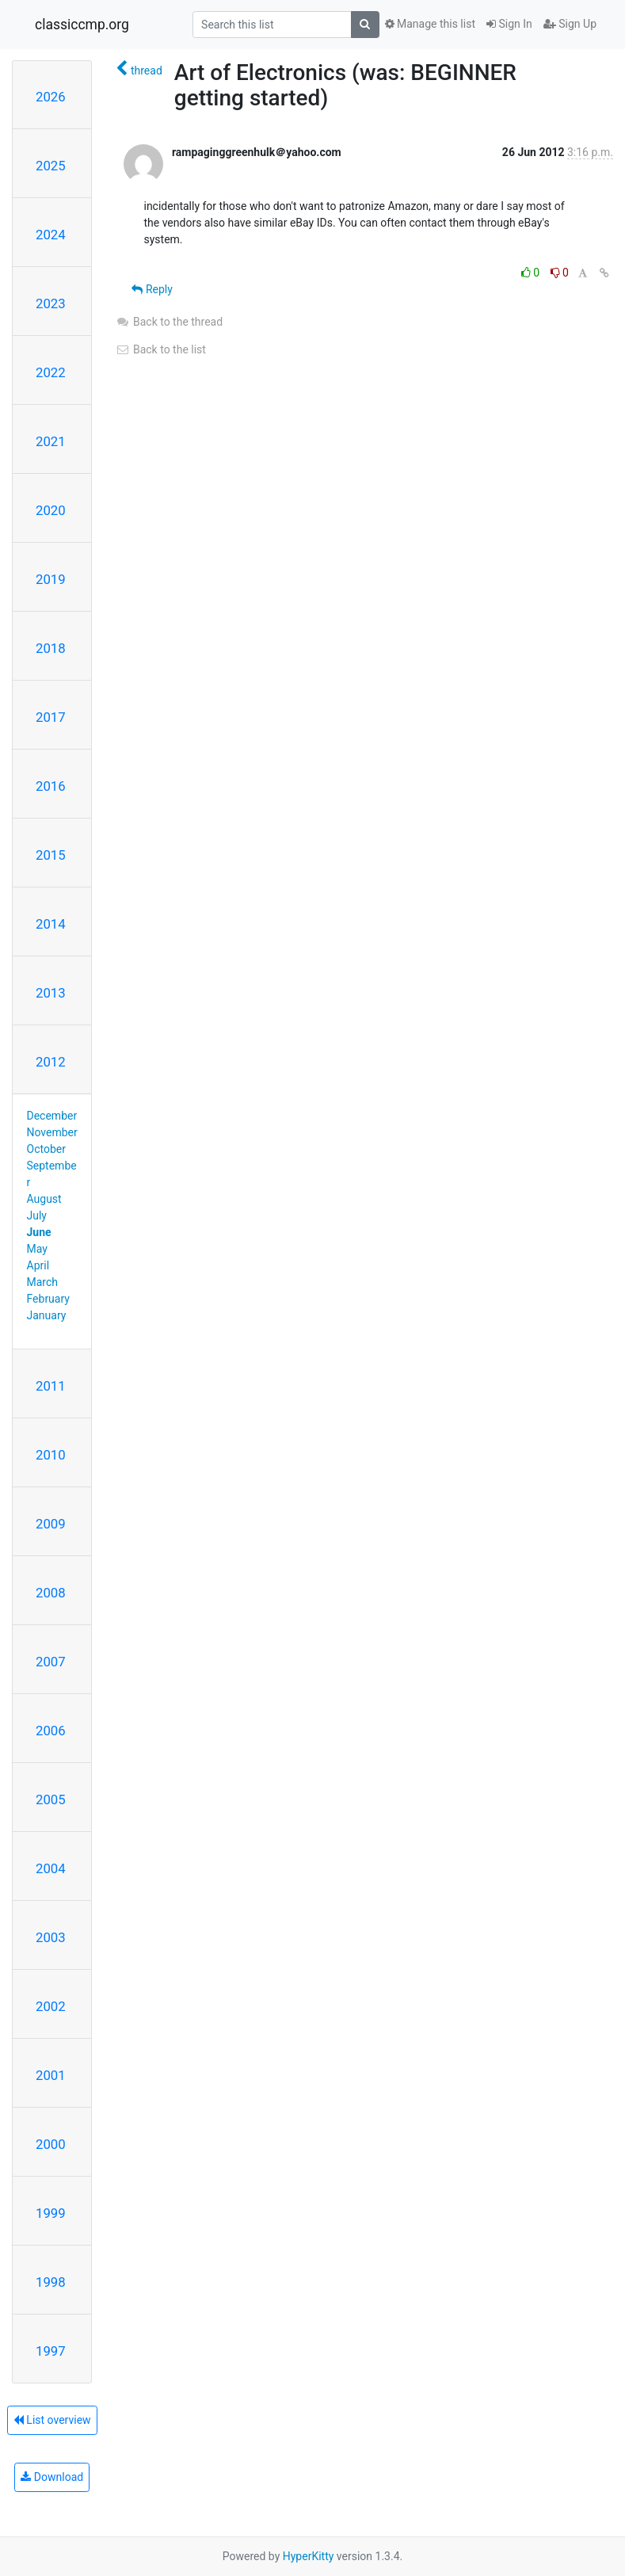 Image resolution: width=625 pixels, height=2576 pixels. Describe the element at coordinates (52, 2420) in the screenshot. I see `List overview` at that location.